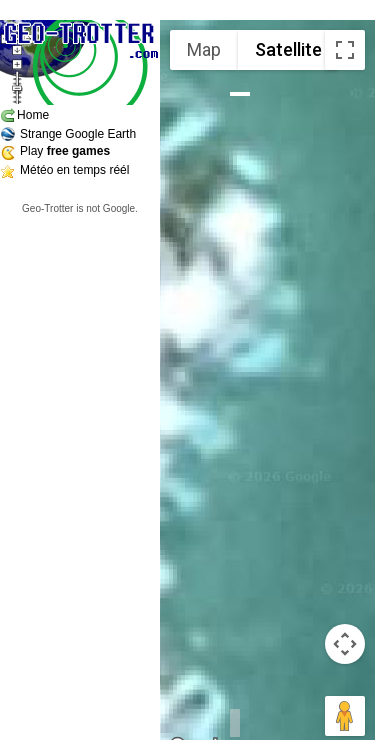 The image size is (375, 740). Describe the element at coordinates (288, 49) in the screenshot. I see `Satellite [menuitemradio]` at that location.